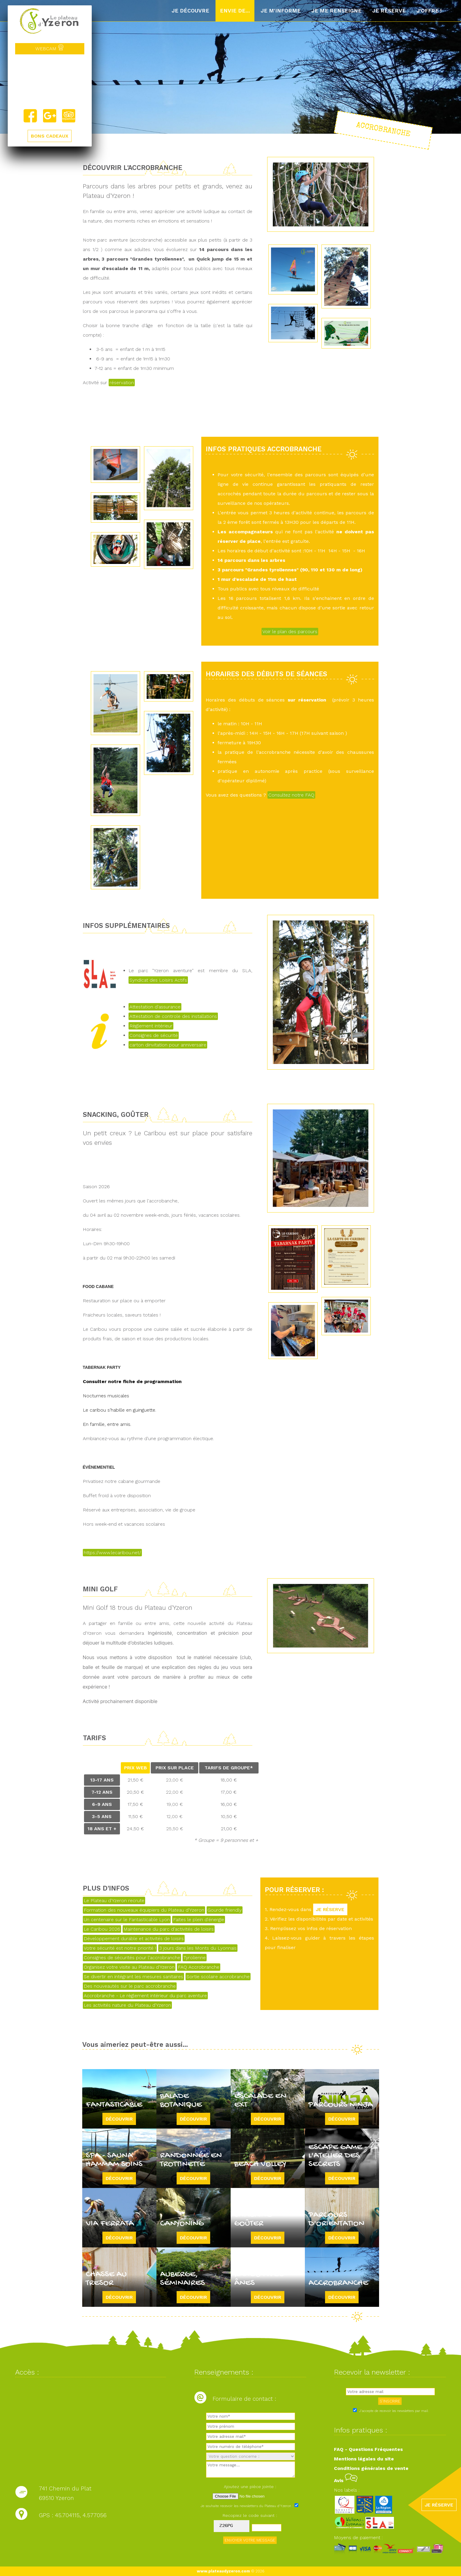 The height and width of the screenshot is (2576, 461). What do you see at coordinates (194, 1957) in the screenshot?
I see `Tyrolienne` at bounding box center [194, 1957].